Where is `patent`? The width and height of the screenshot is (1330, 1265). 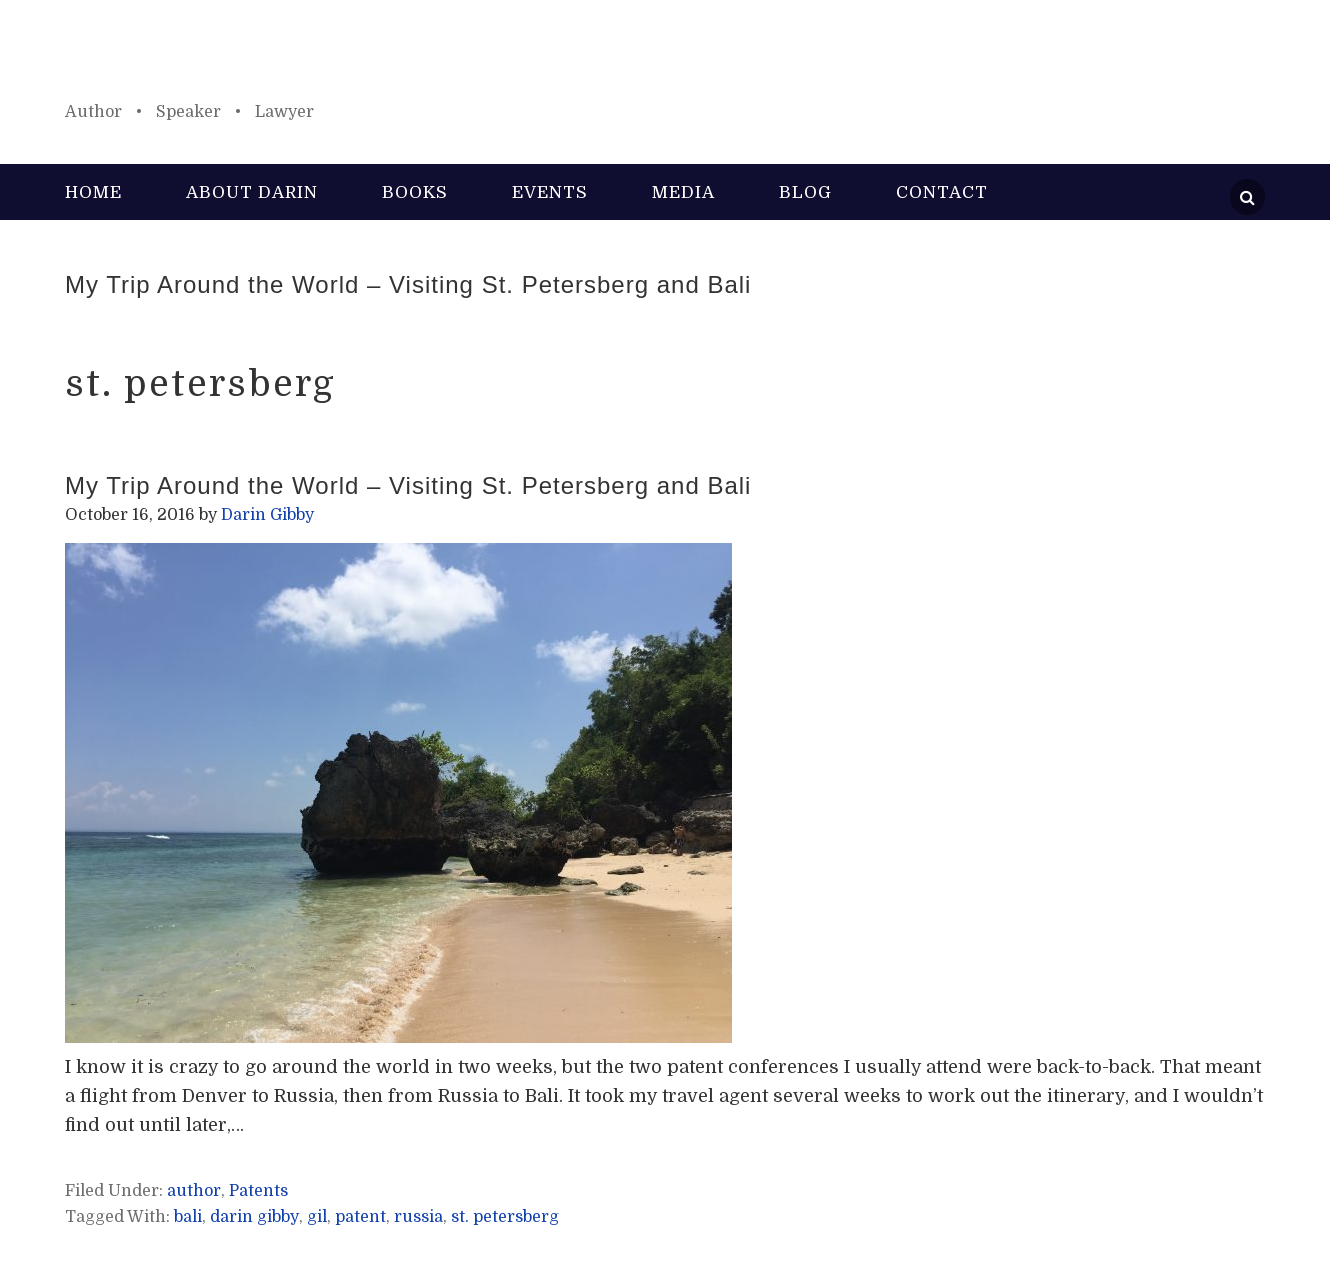 patent is located at coordinates (360, 1217).